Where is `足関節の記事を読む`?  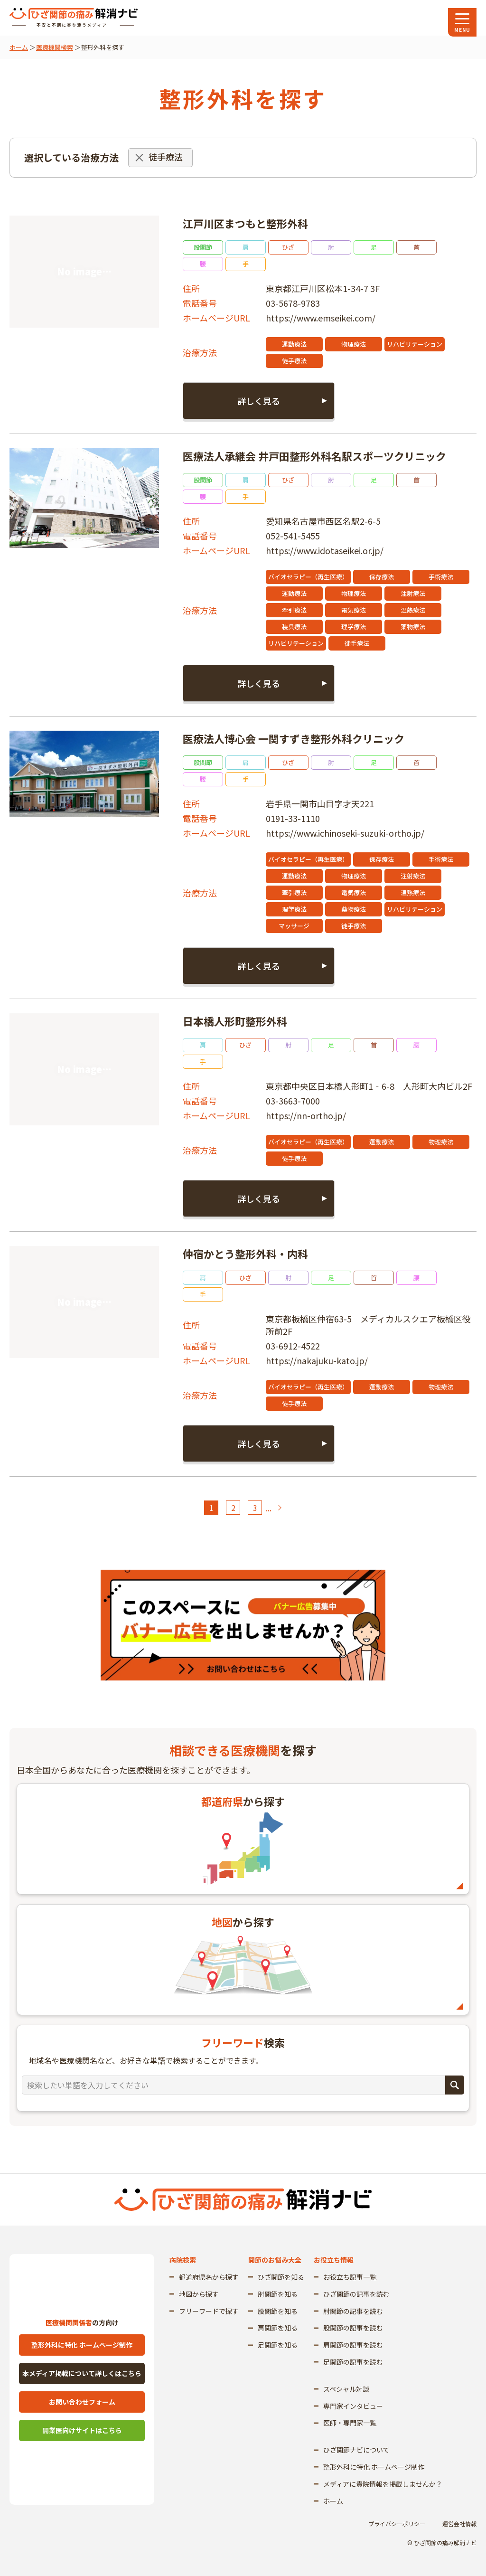
足関節の記事を読む is located at coordinates (353, 2362).